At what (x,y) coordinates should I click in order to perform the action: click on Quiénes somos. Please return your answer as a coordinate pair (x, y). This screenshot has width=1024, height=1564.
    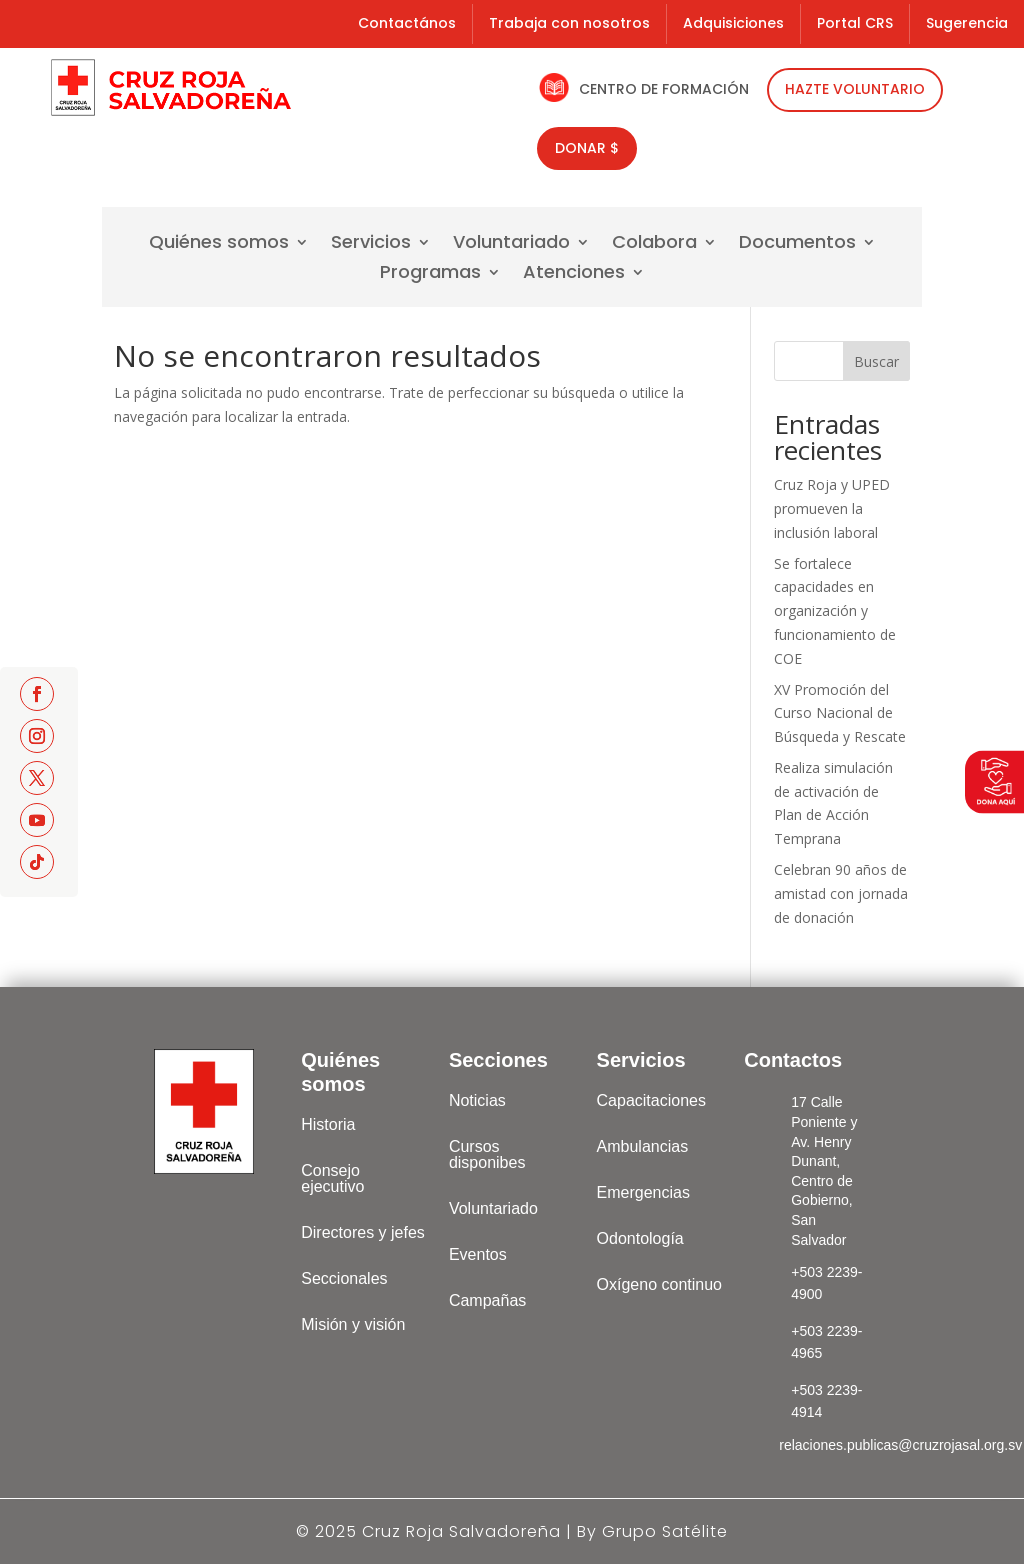
    Looking at the image, I should click on (219, 244).